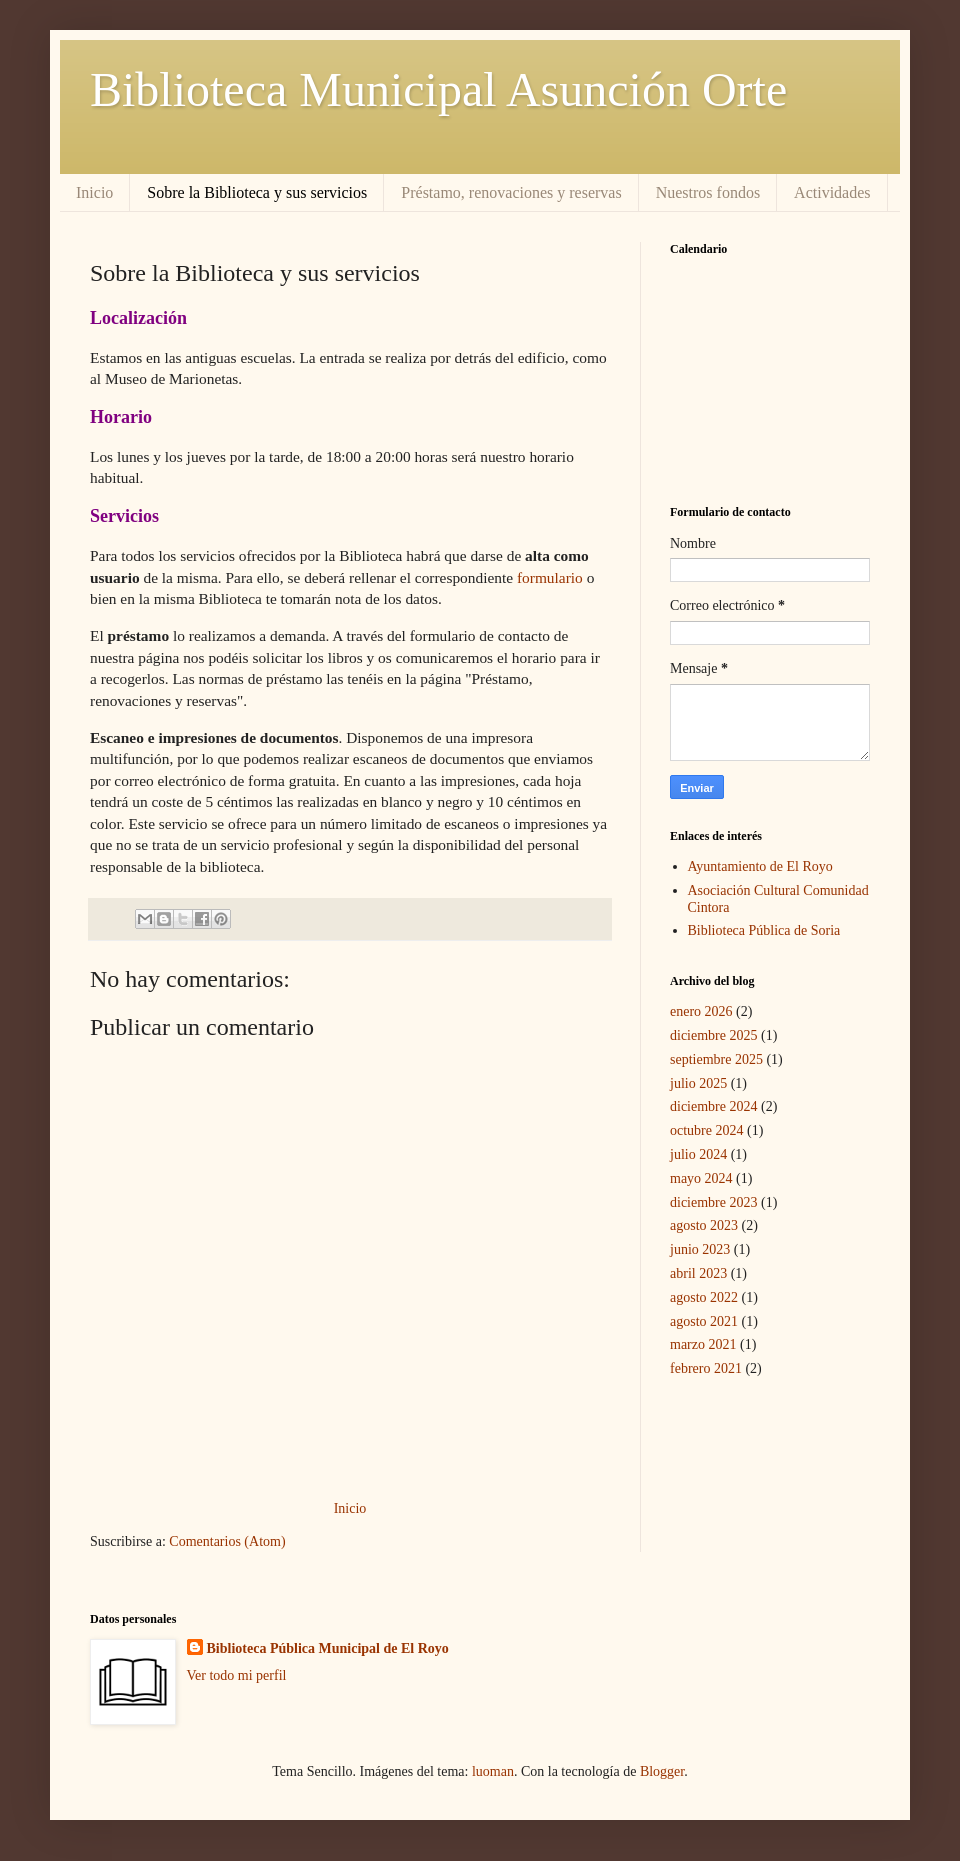 This screenshot has width=960, height=1861. What do you see at coordinates (511, 192) in the screenshot?
I see `Préstamo, renovaciones y reservas` at bounding box center [511, 192].